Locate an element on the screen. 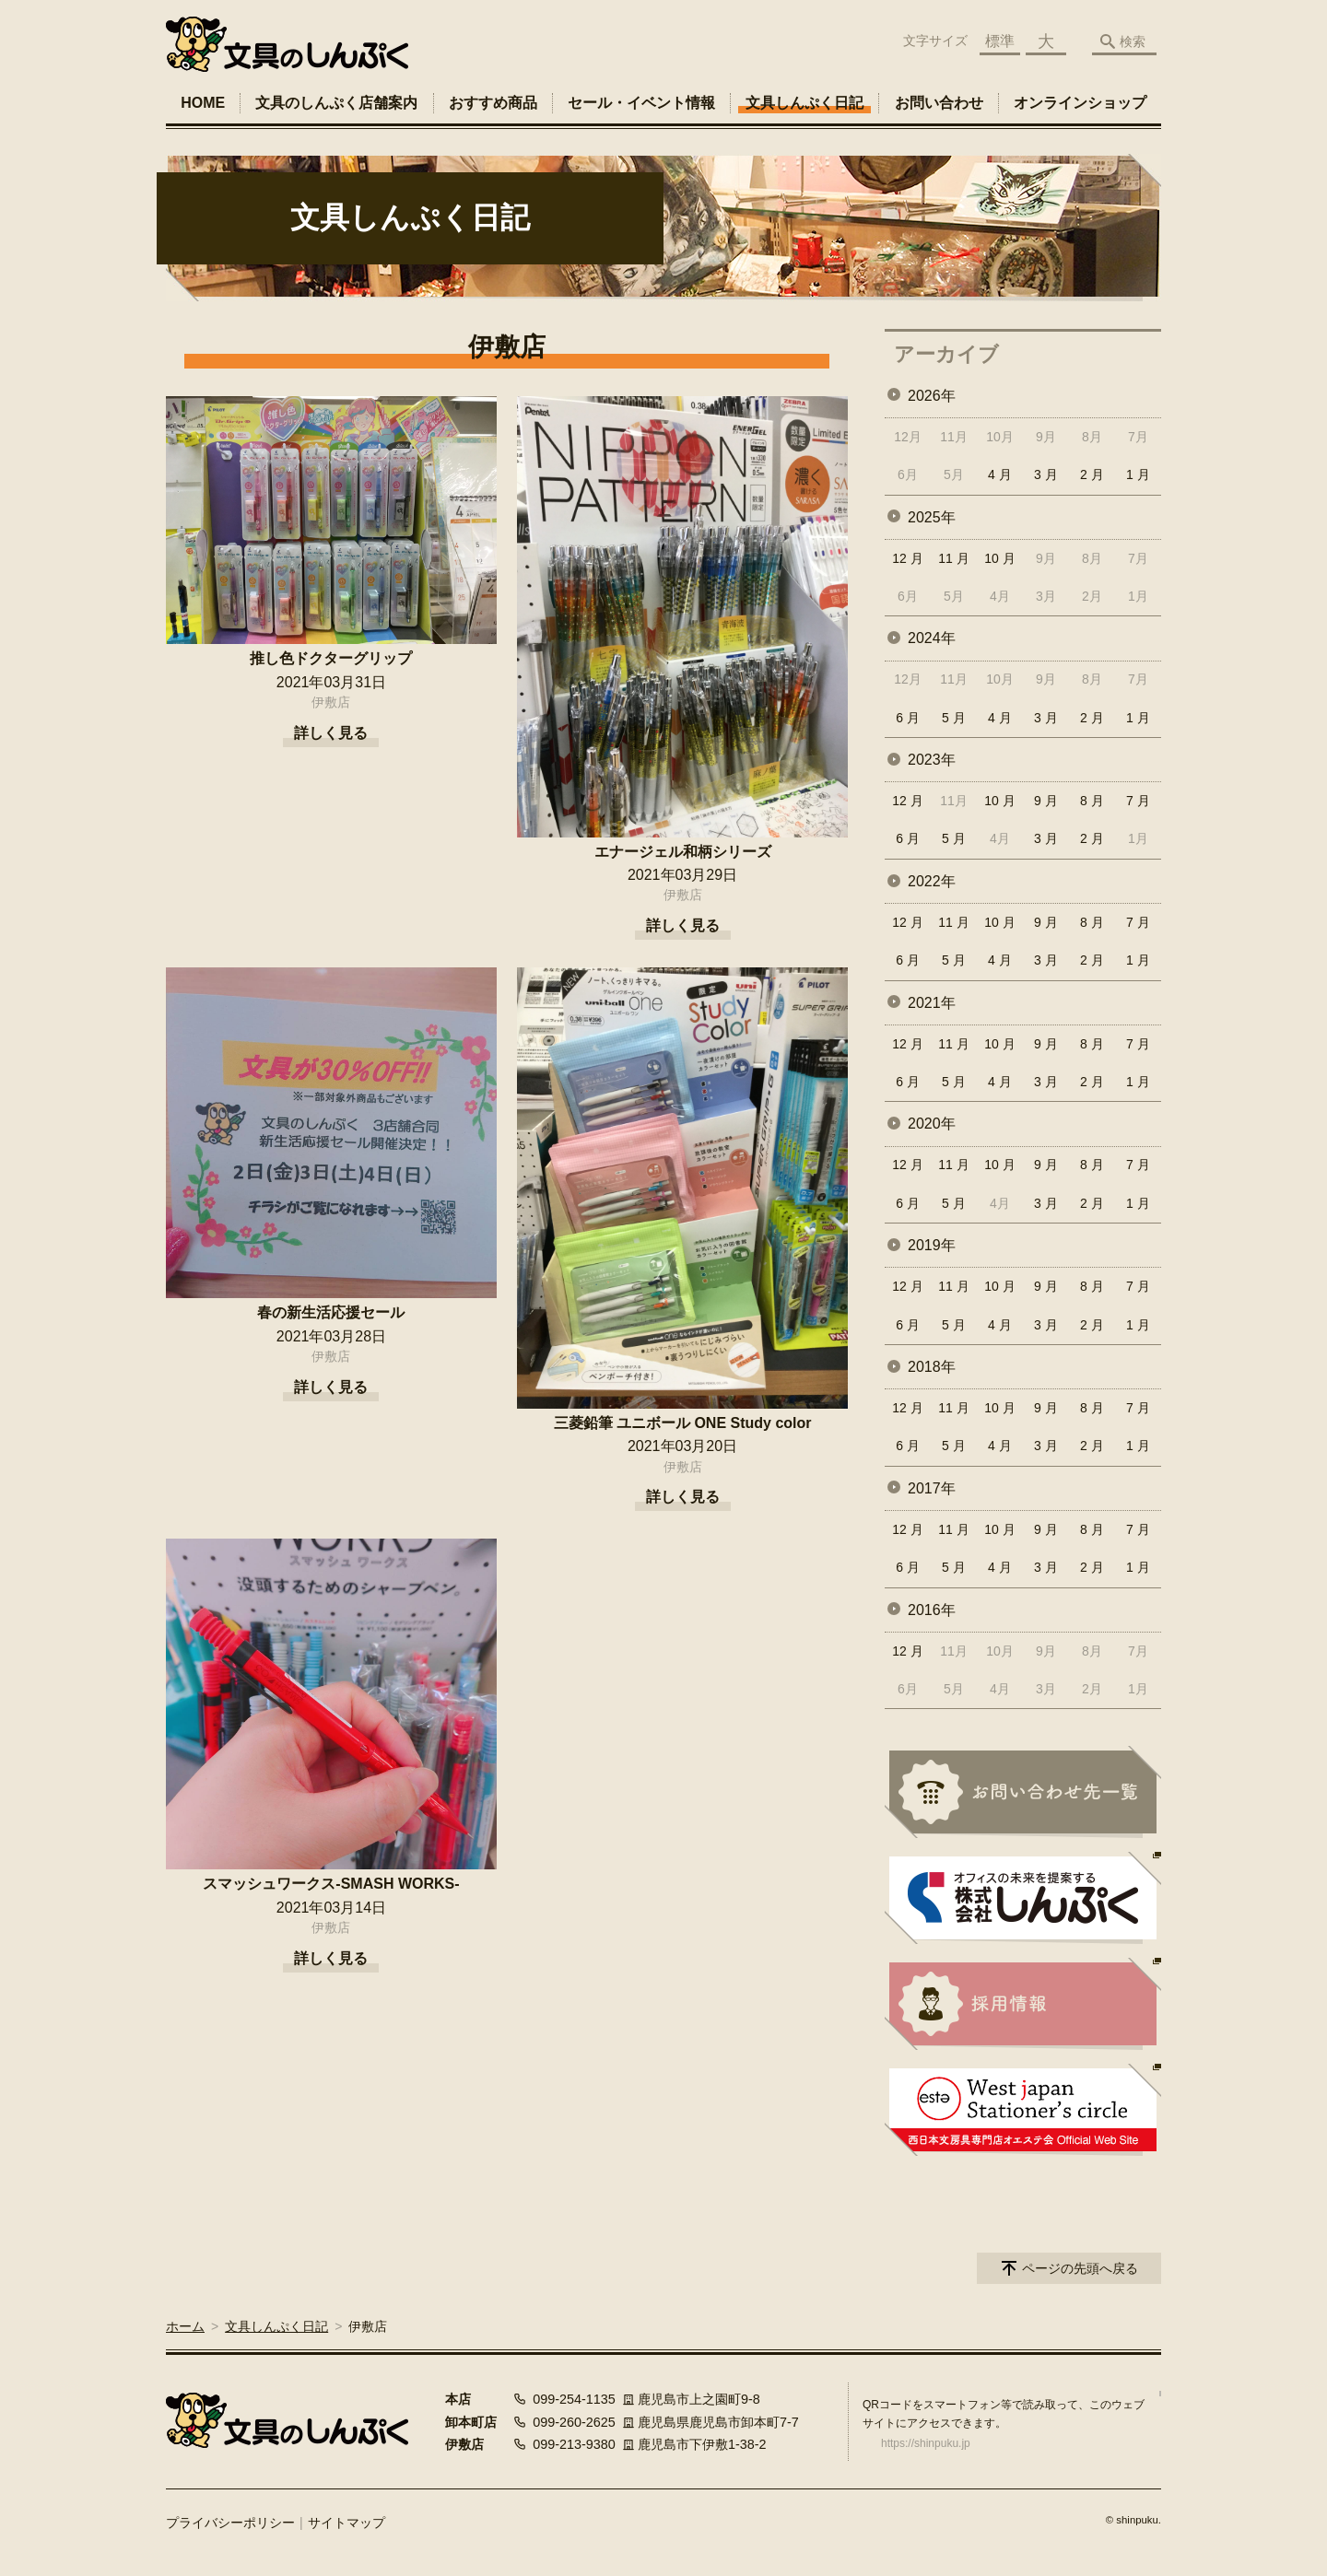  1 月 is located at coordinates (1138, 474).